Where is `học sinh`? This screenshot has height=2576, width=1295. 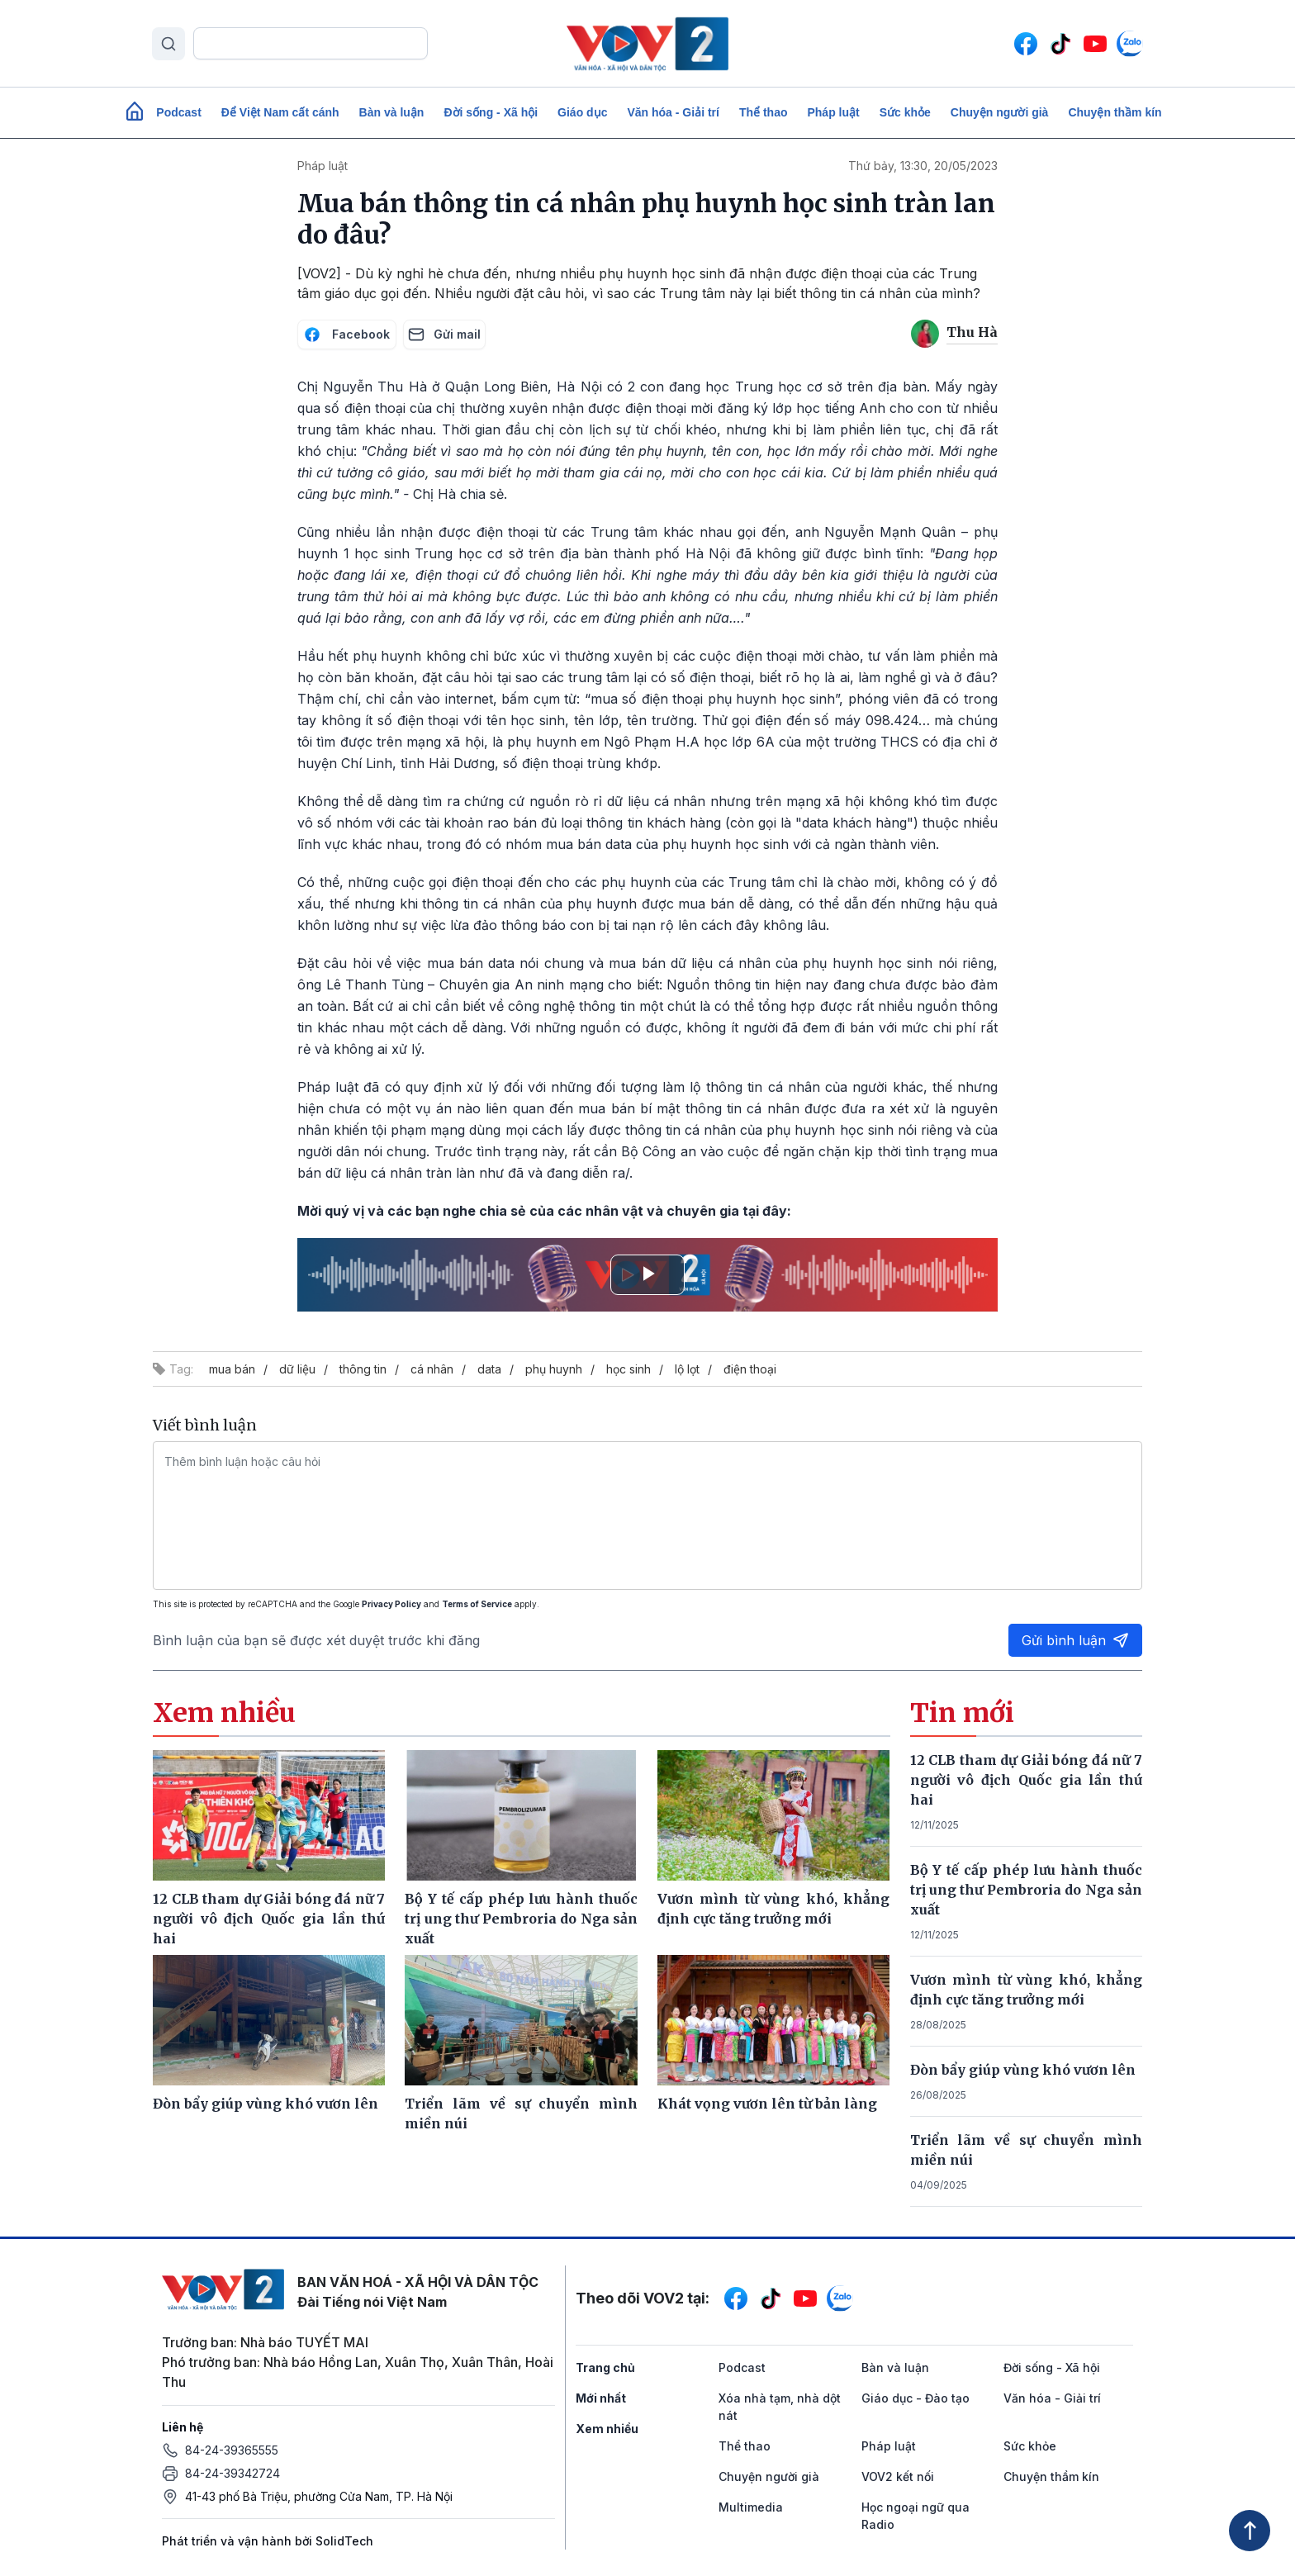 học sinh is located at coordinates (628, 1369).